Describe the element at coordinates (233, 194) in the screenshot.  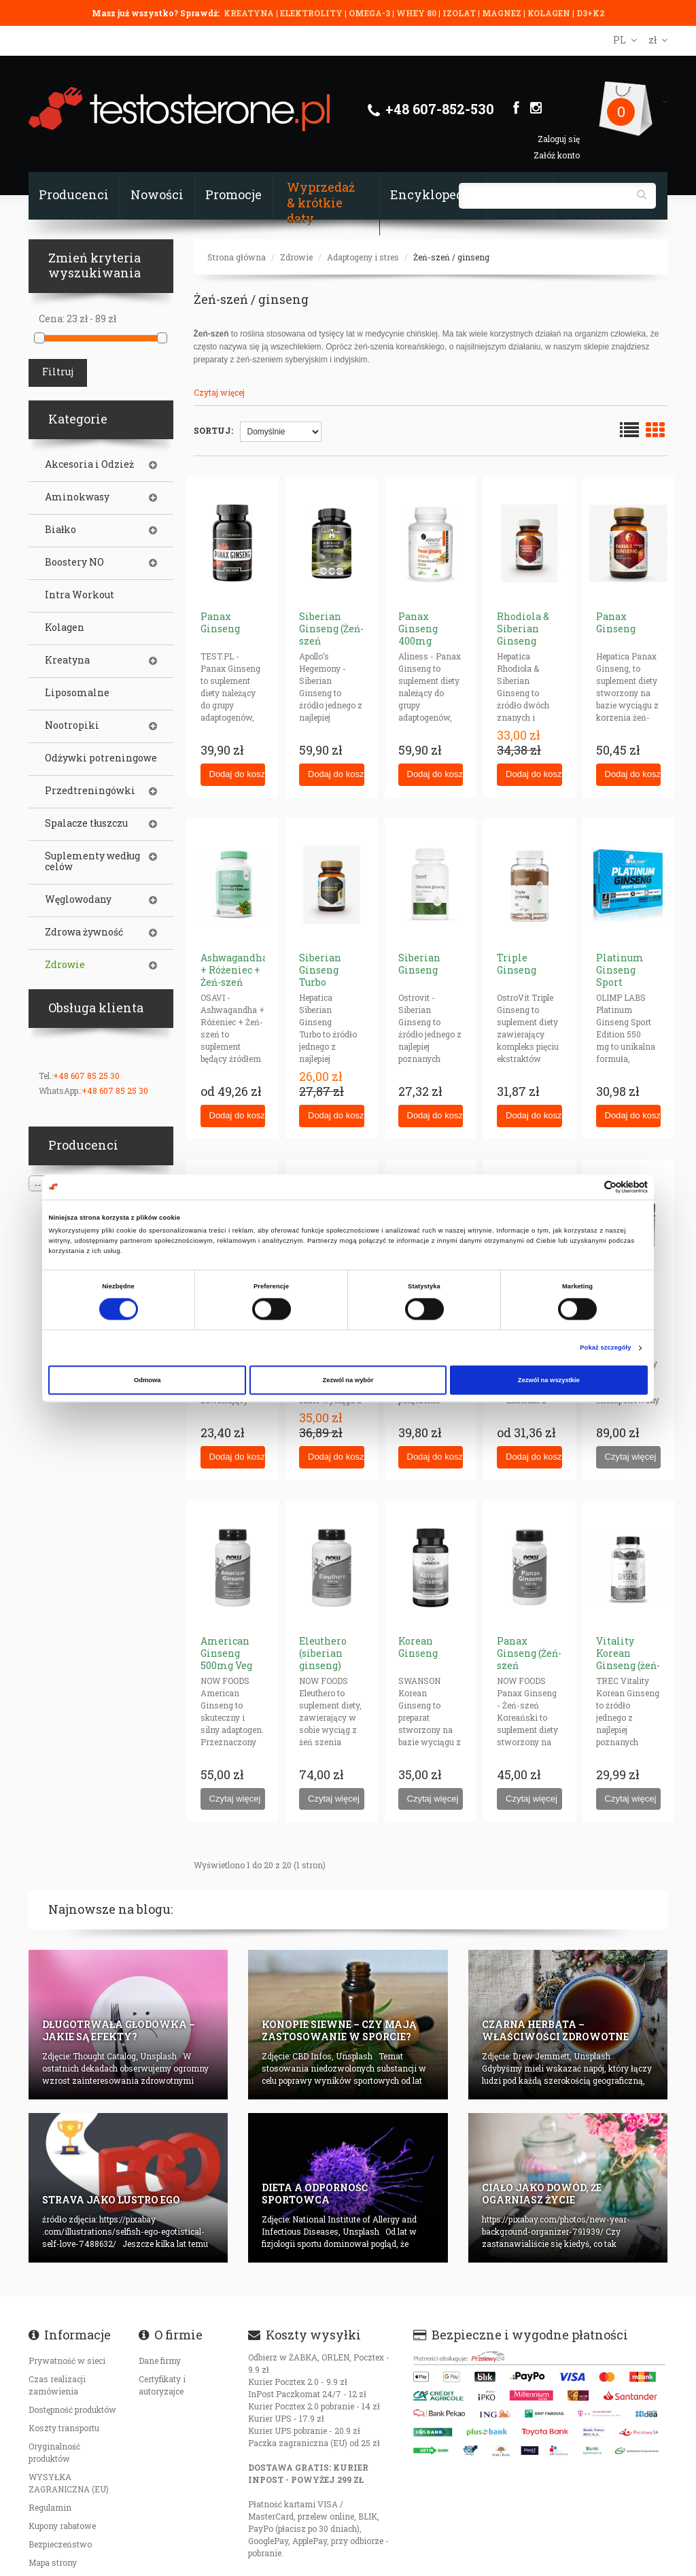
I see `Promocje` at that location.